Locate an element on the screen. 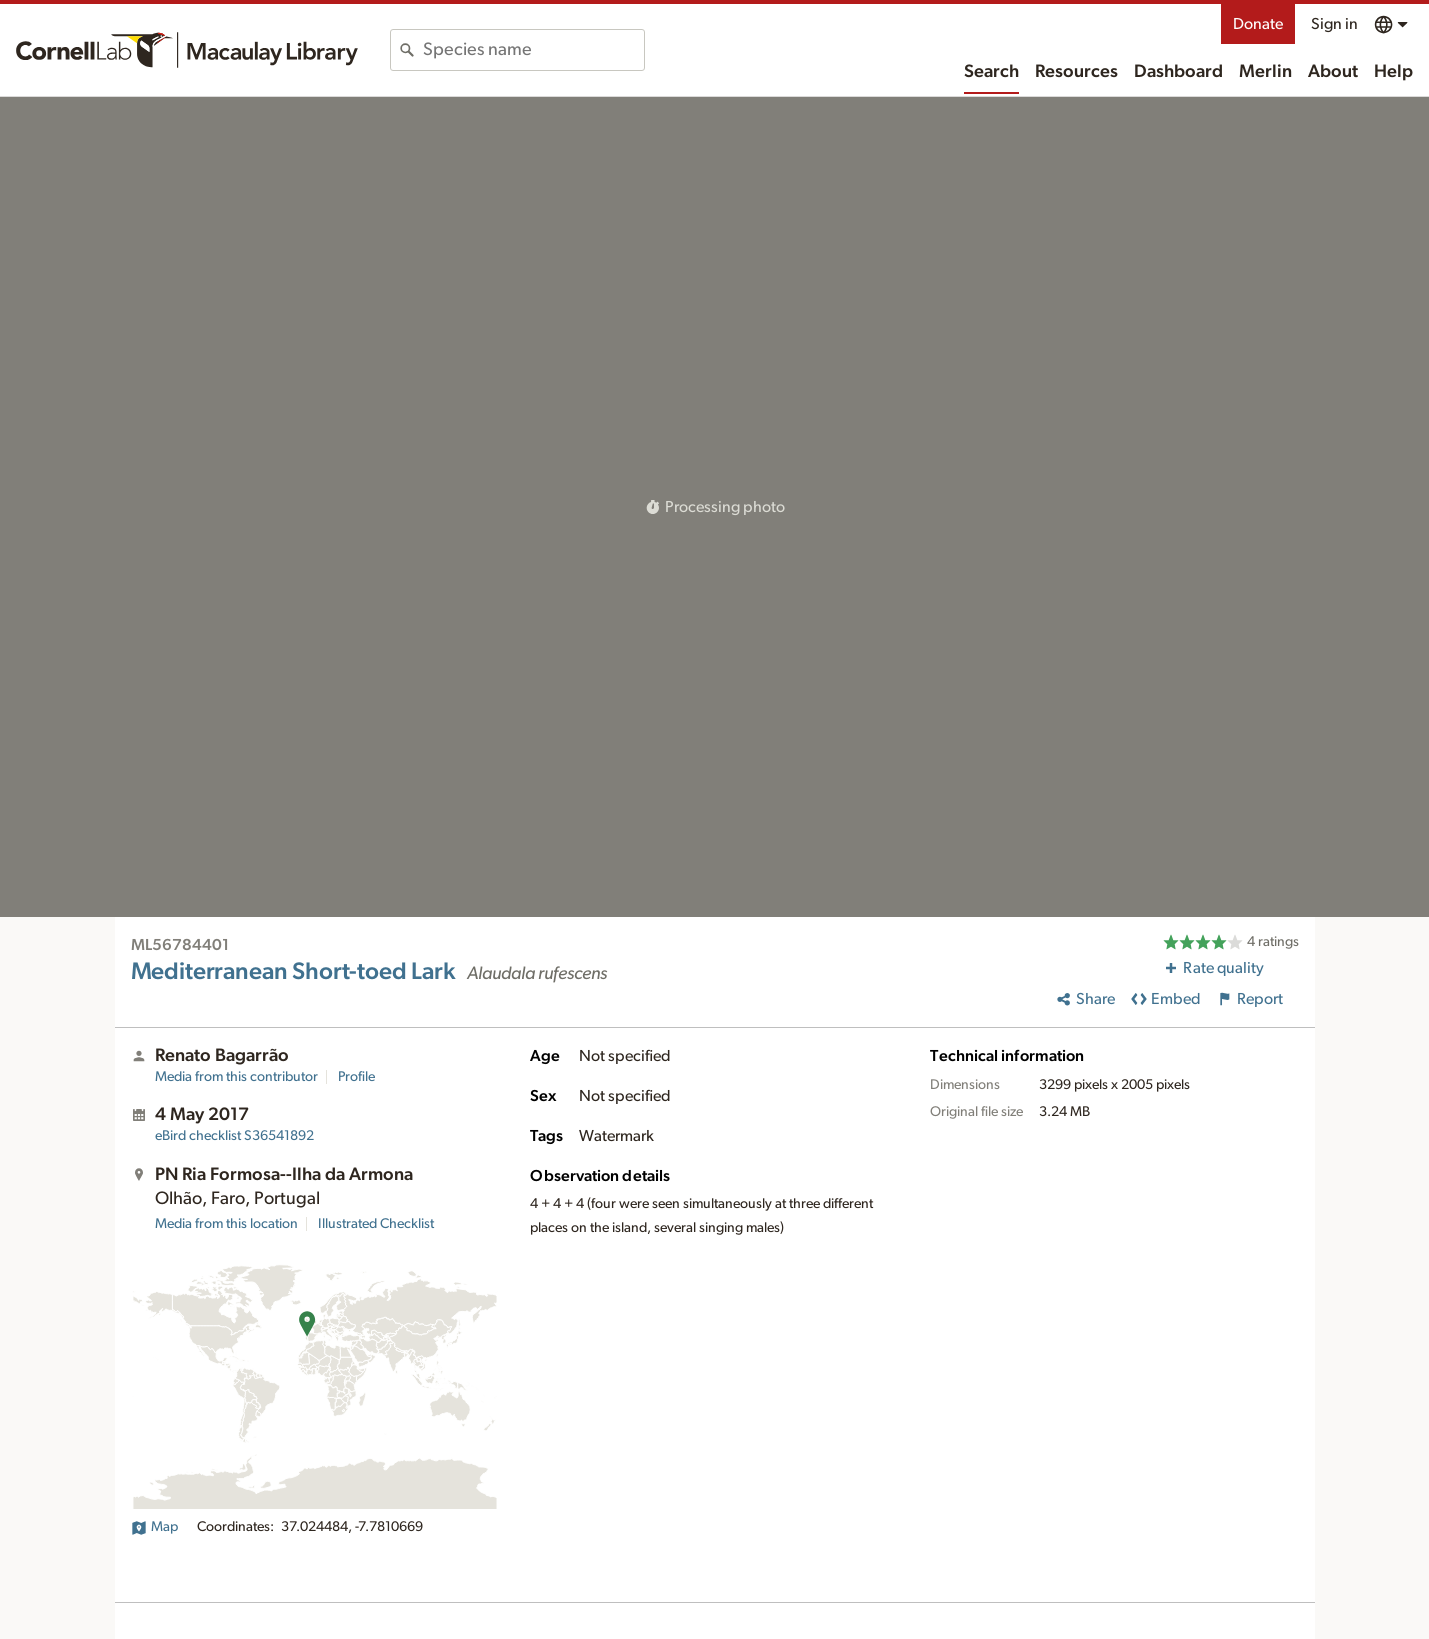 The image size is (1429, 1639). Map is located at coordinates (154, 1527).